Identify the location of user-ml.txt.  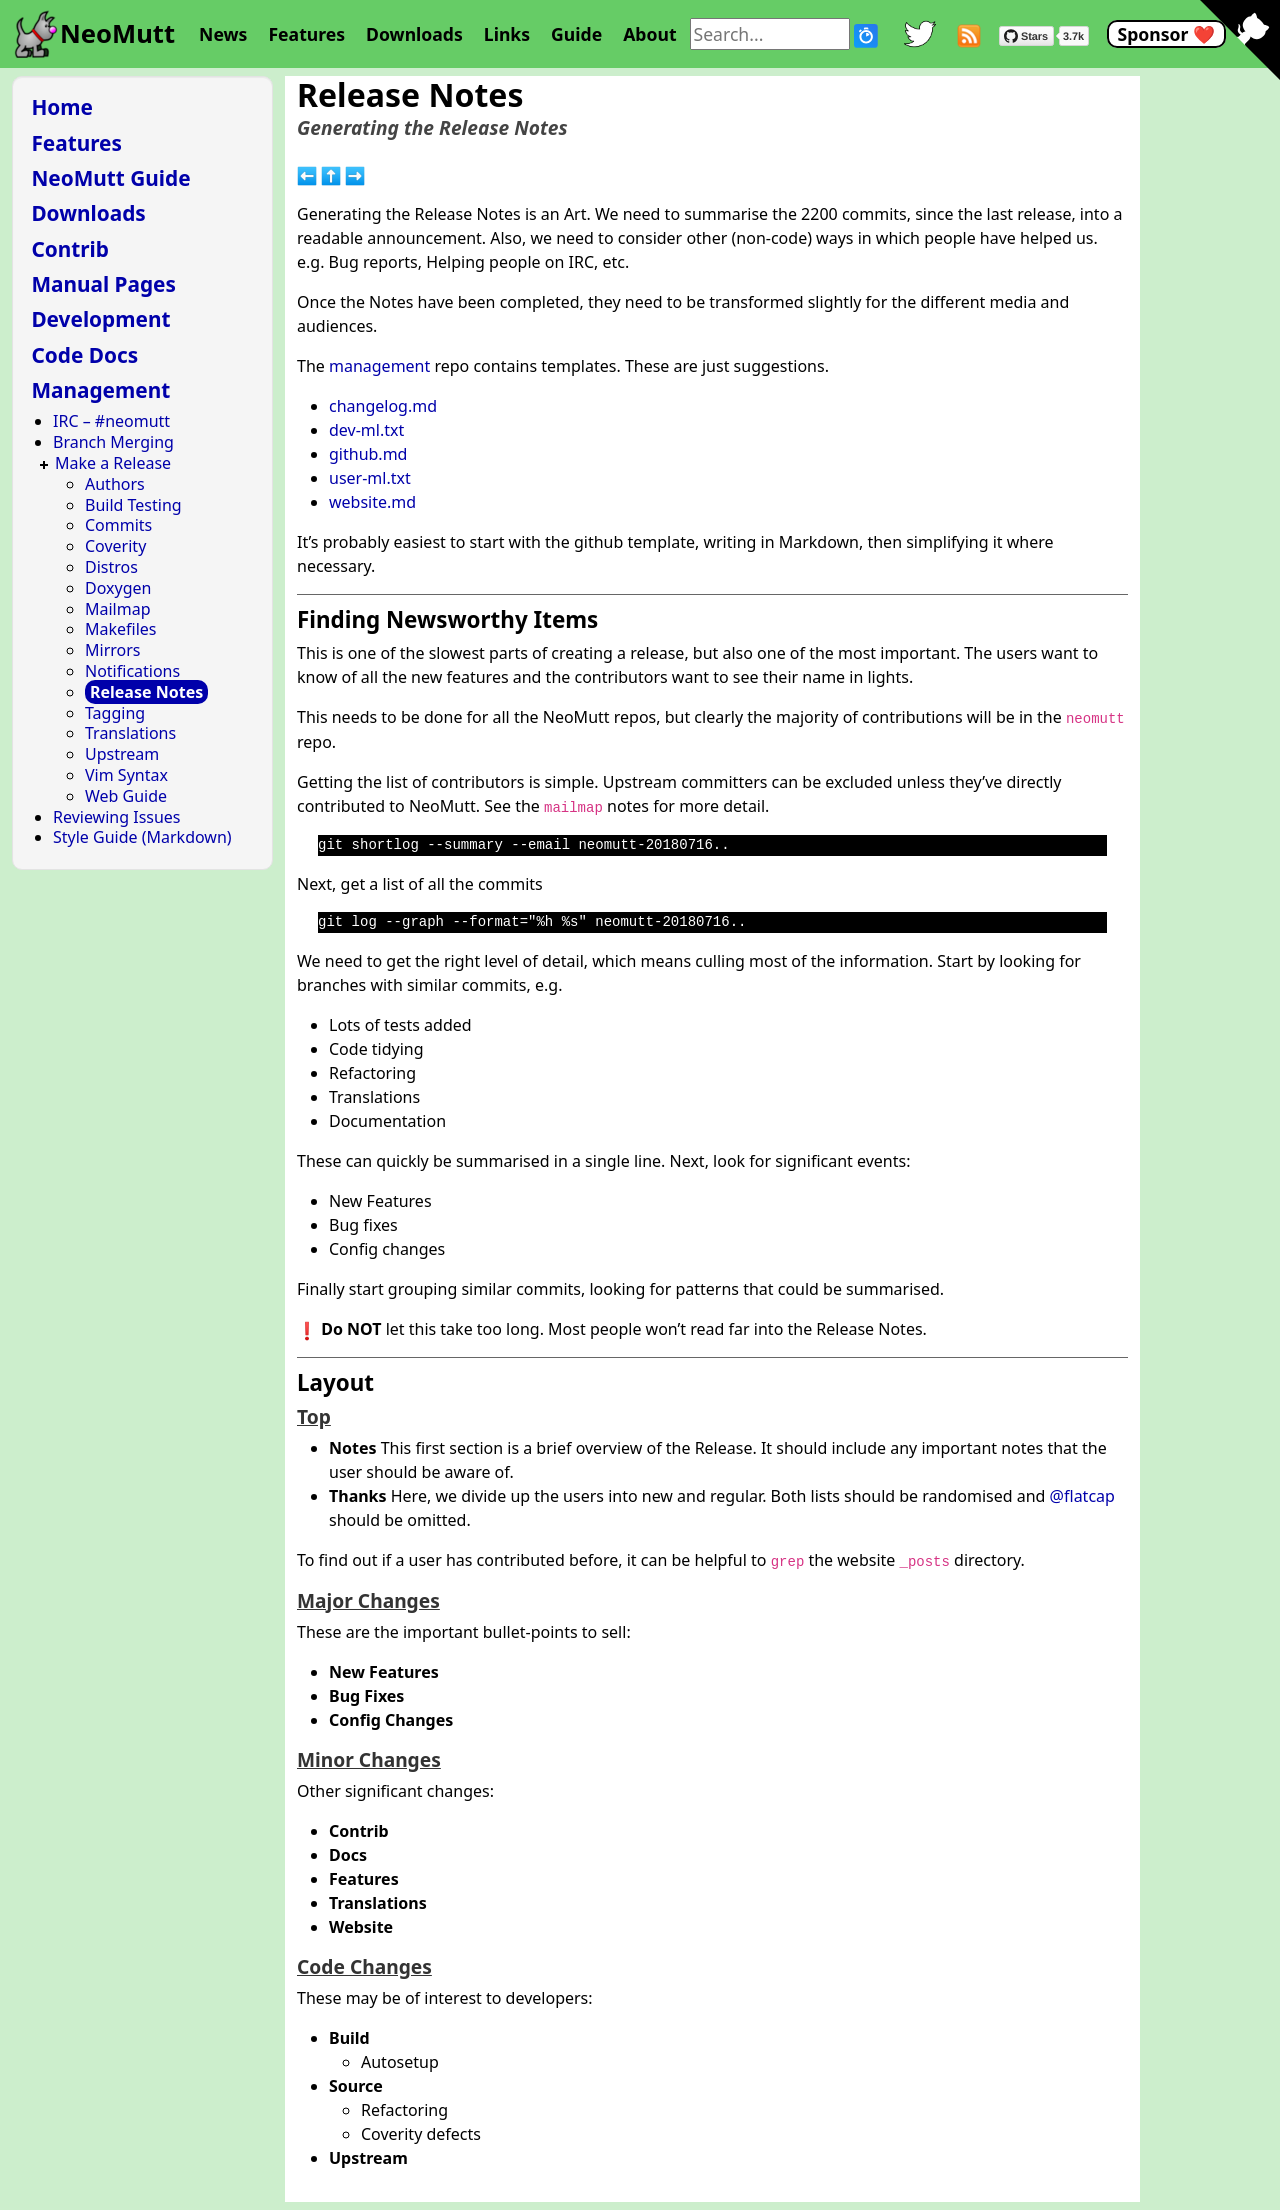
(370, 478).